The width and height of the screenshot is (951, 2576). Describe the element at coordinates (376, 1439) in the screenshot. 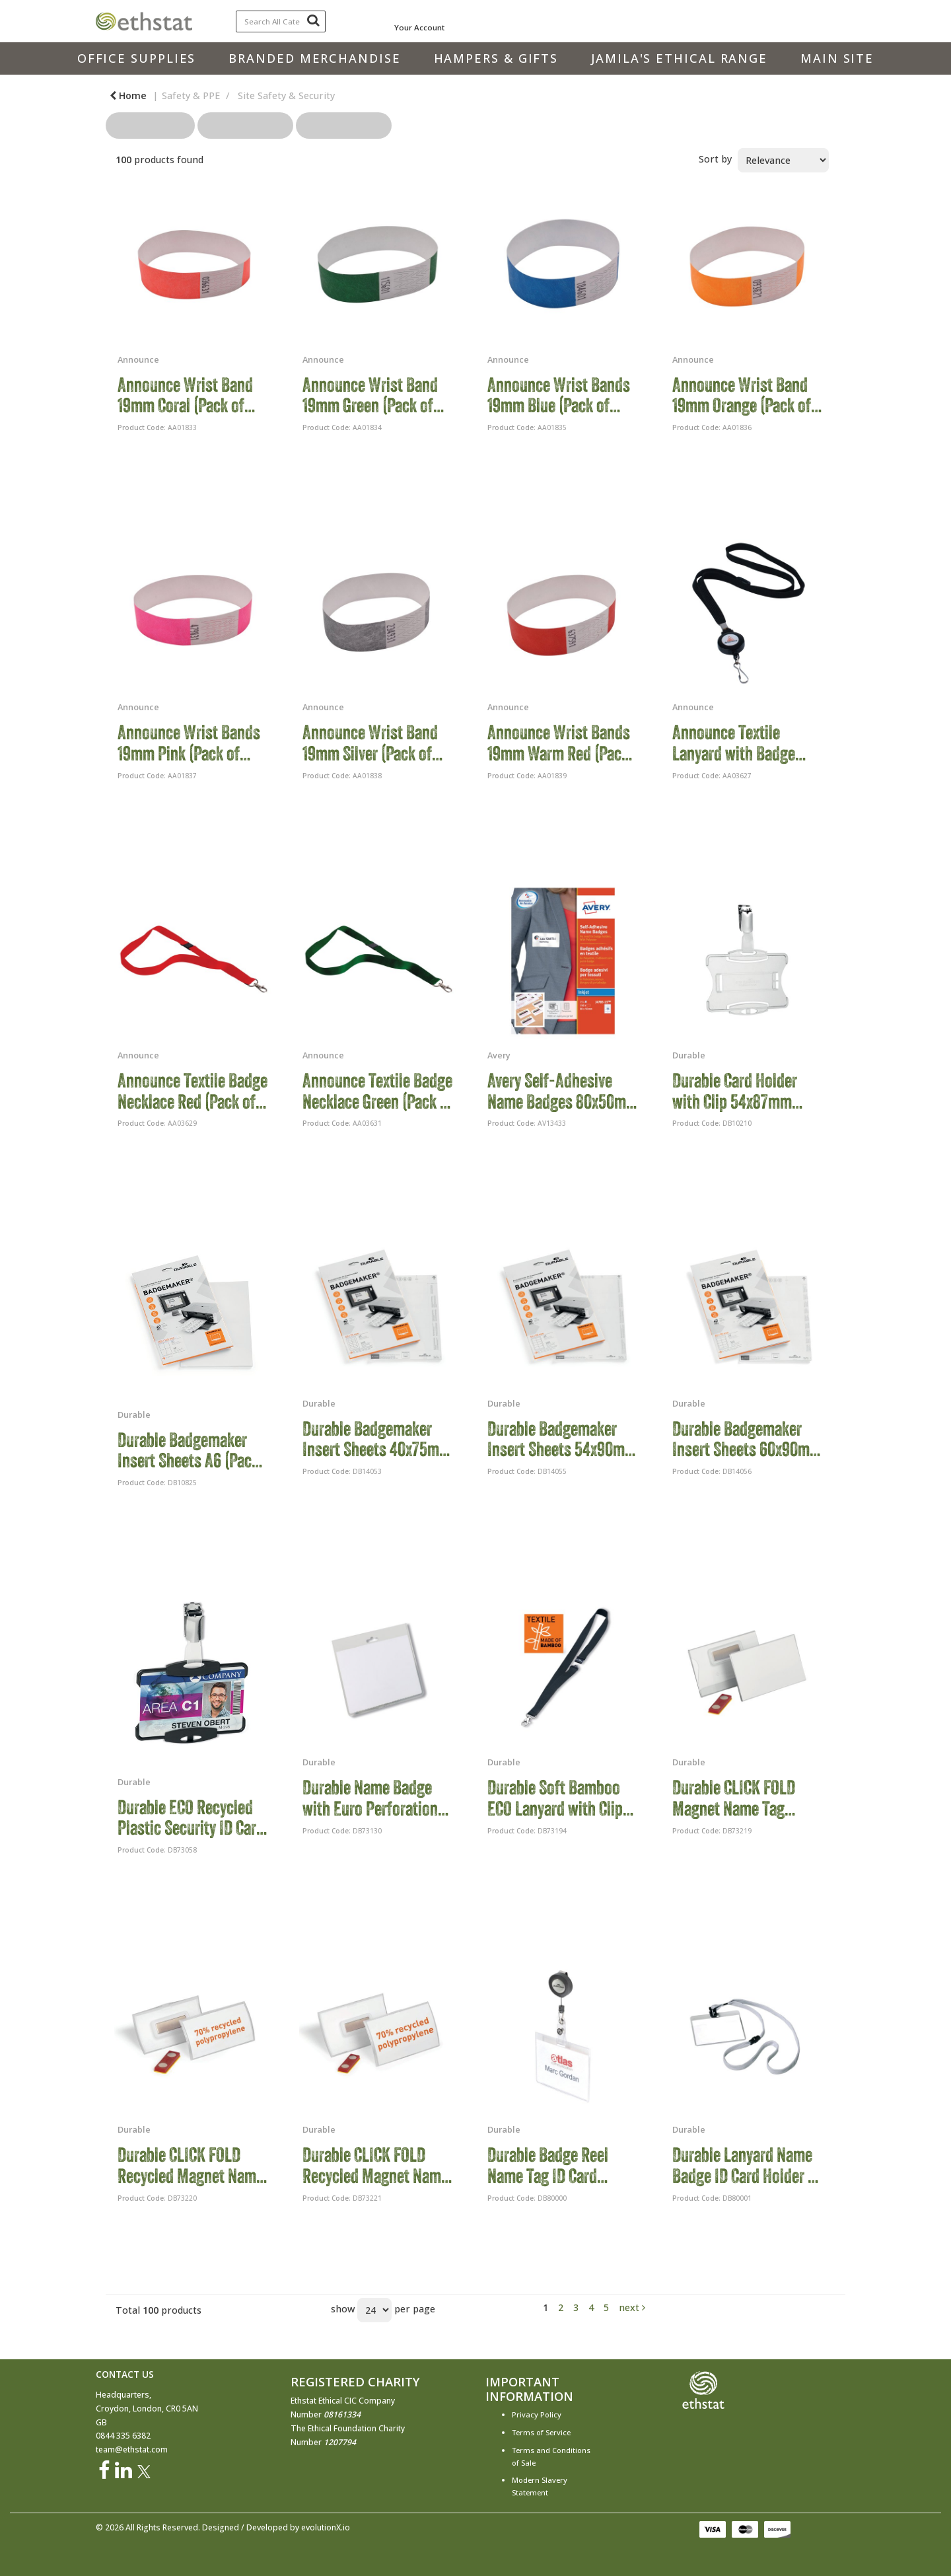

I see `Durable Badgemaker Insert Sheets 40x75mm (Pack of 240) 1453/02` at that location.